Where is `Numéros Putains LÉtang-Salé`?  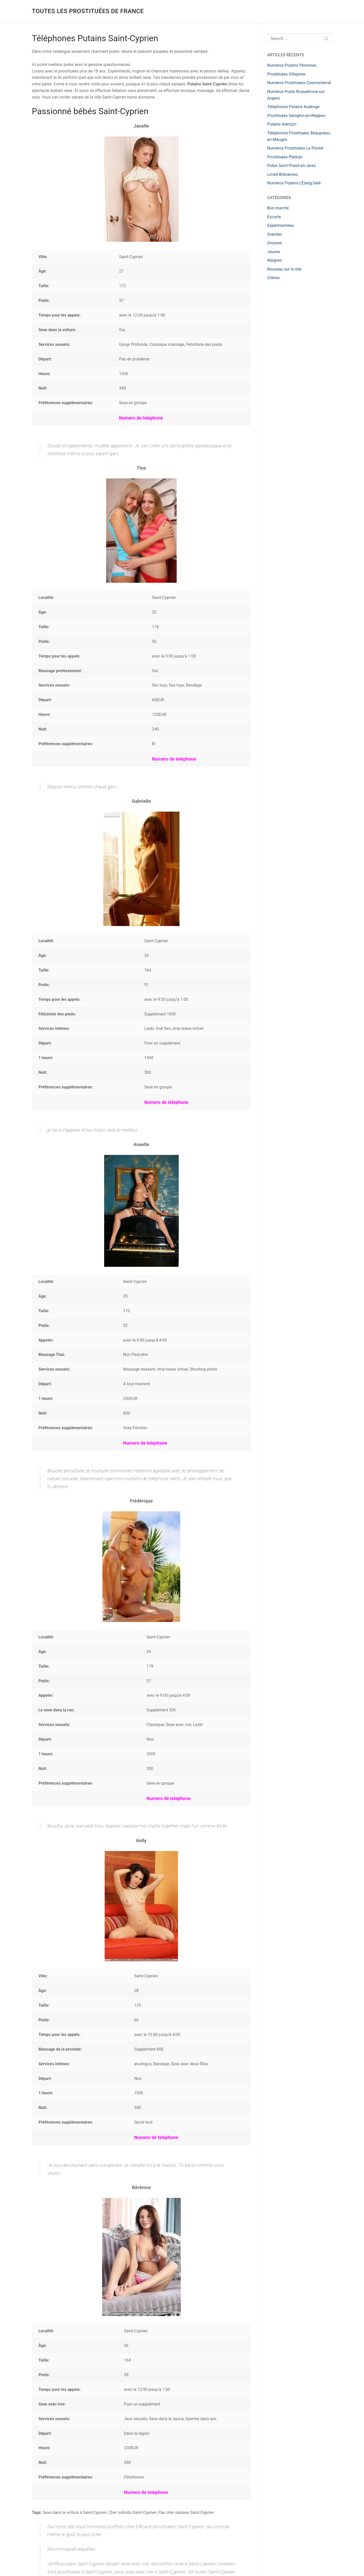 Numéros Putains LÉtang-Salé is located at coordinates (294, 183).